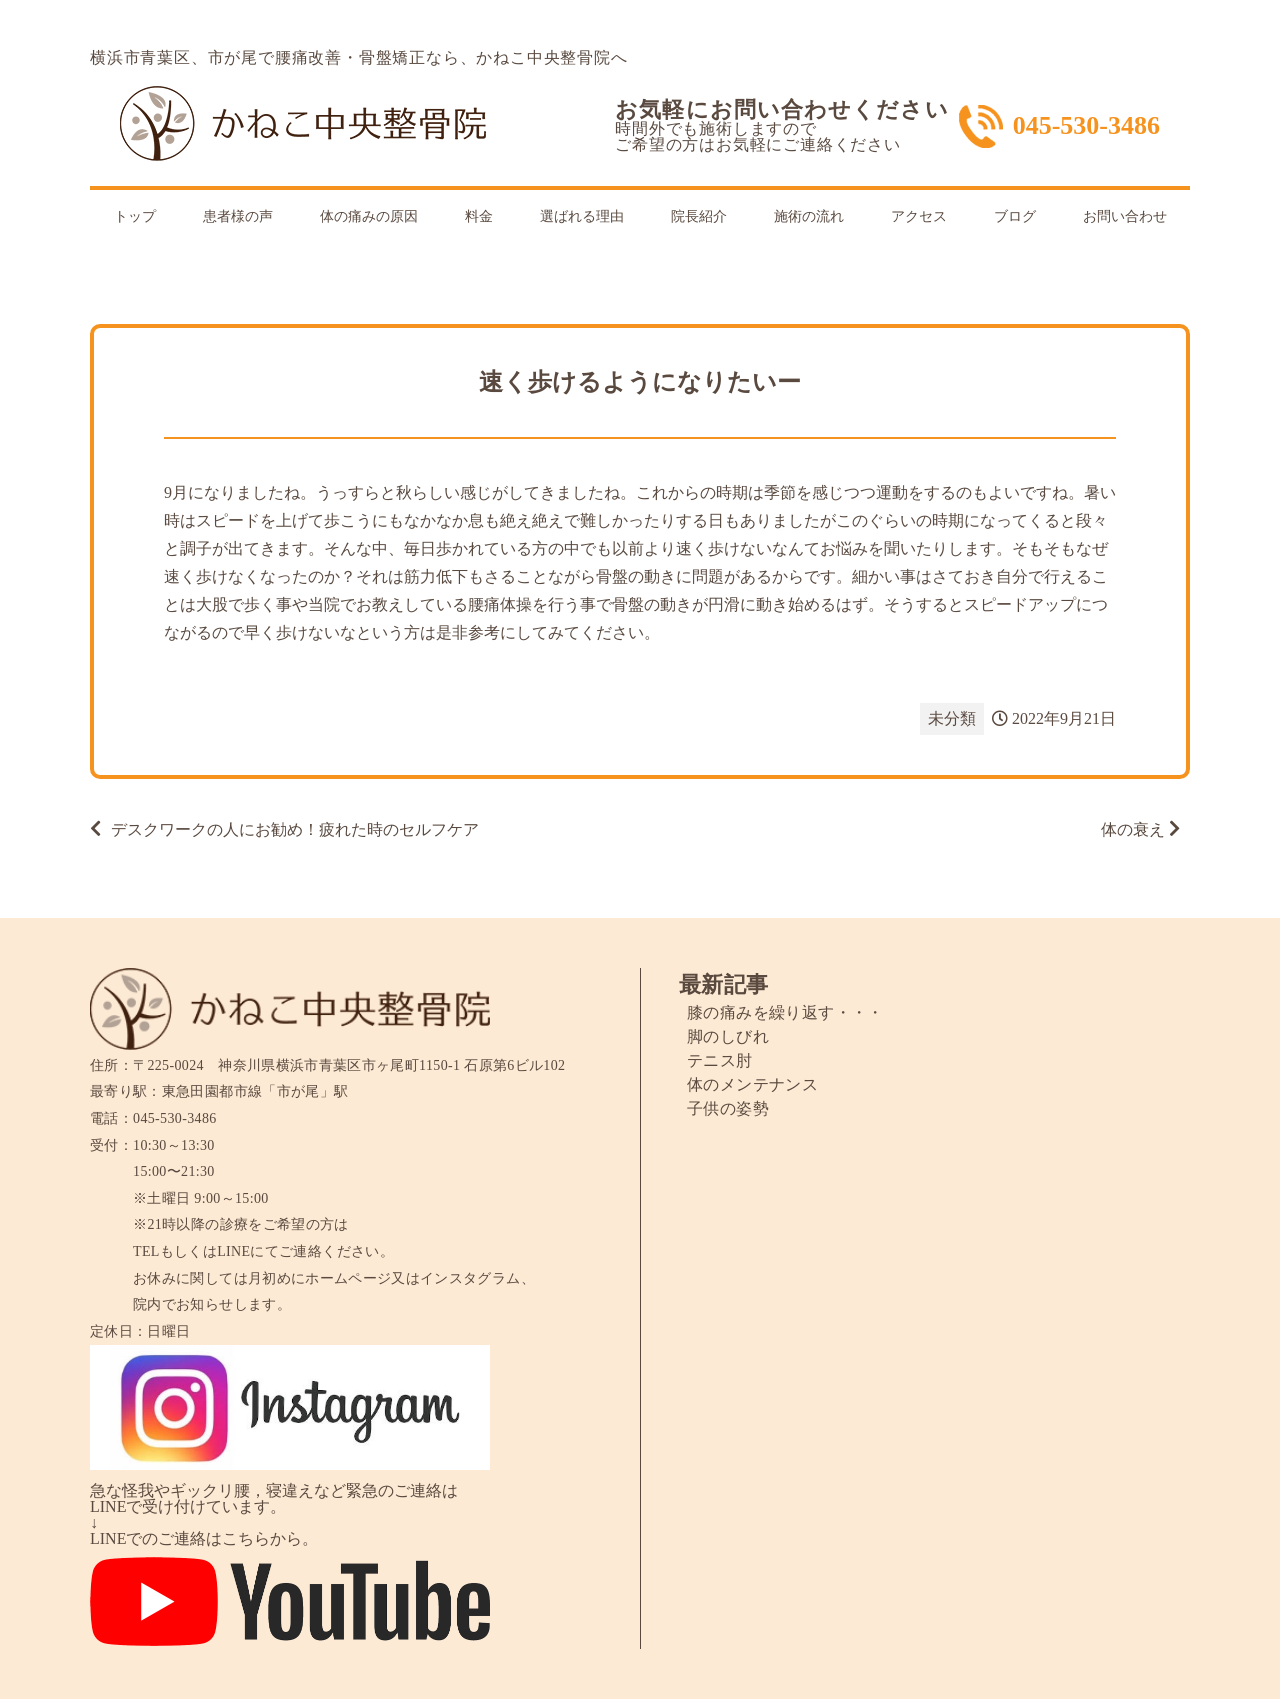 This screenshot has height=1699, width=1280. I want to click on ブログ, so click(1015, 216).